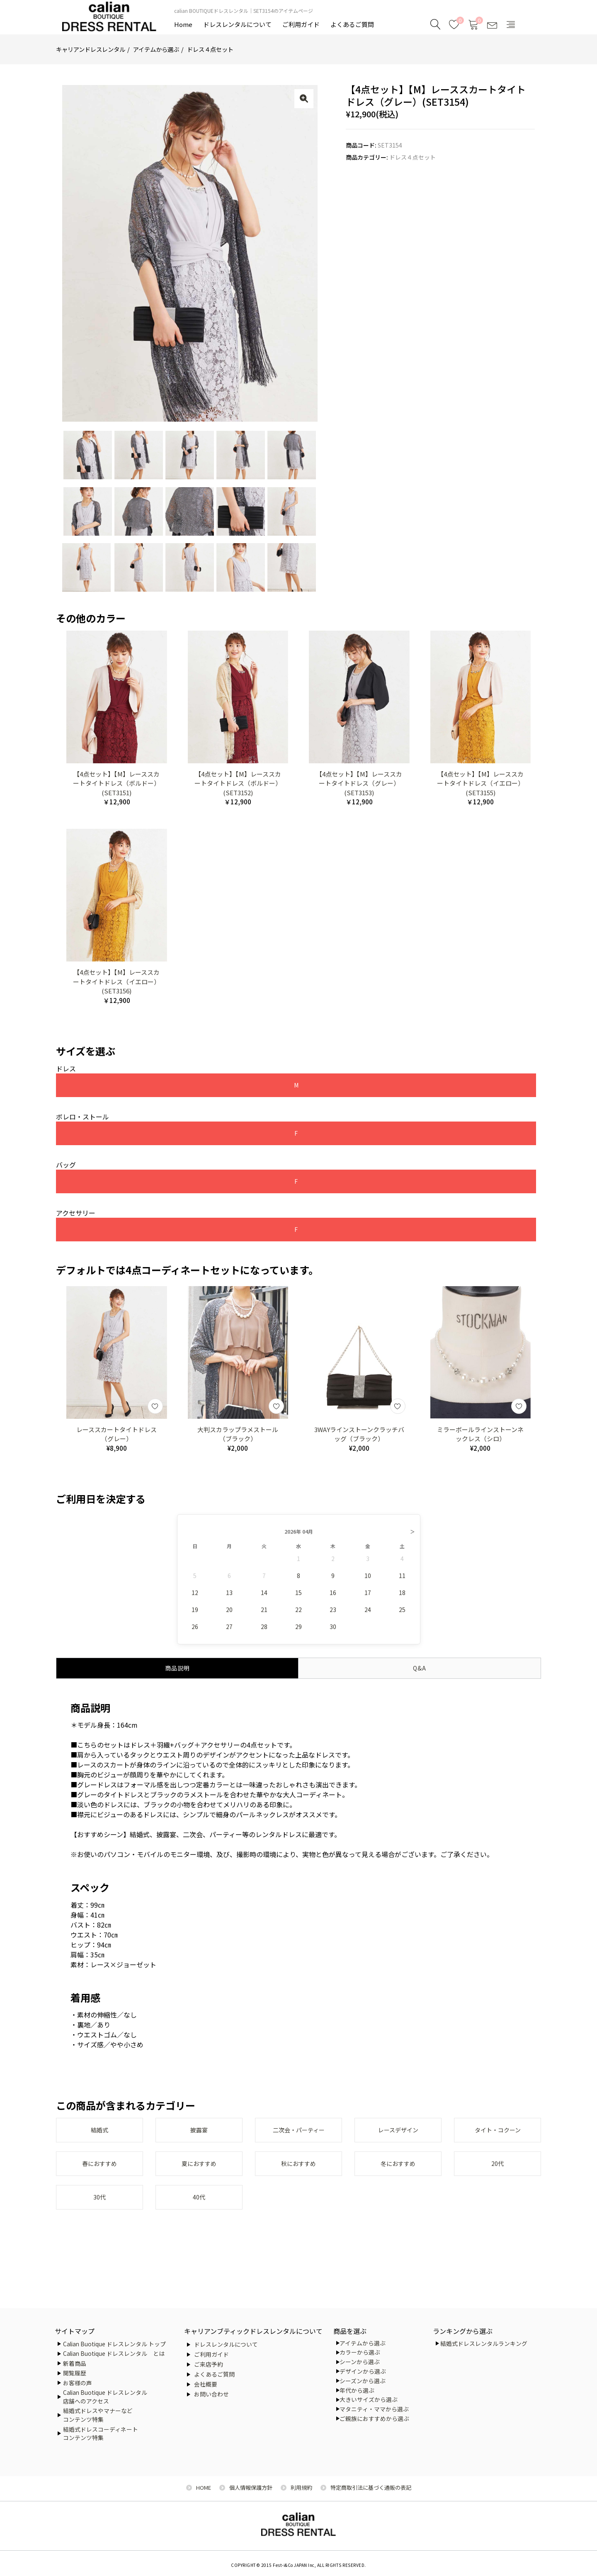 The image size is (597, 2576). What do you see at coordinates (74, 2373) in the screenshot?
I see `閲覧履歴` at bounding box center [74, 2373].